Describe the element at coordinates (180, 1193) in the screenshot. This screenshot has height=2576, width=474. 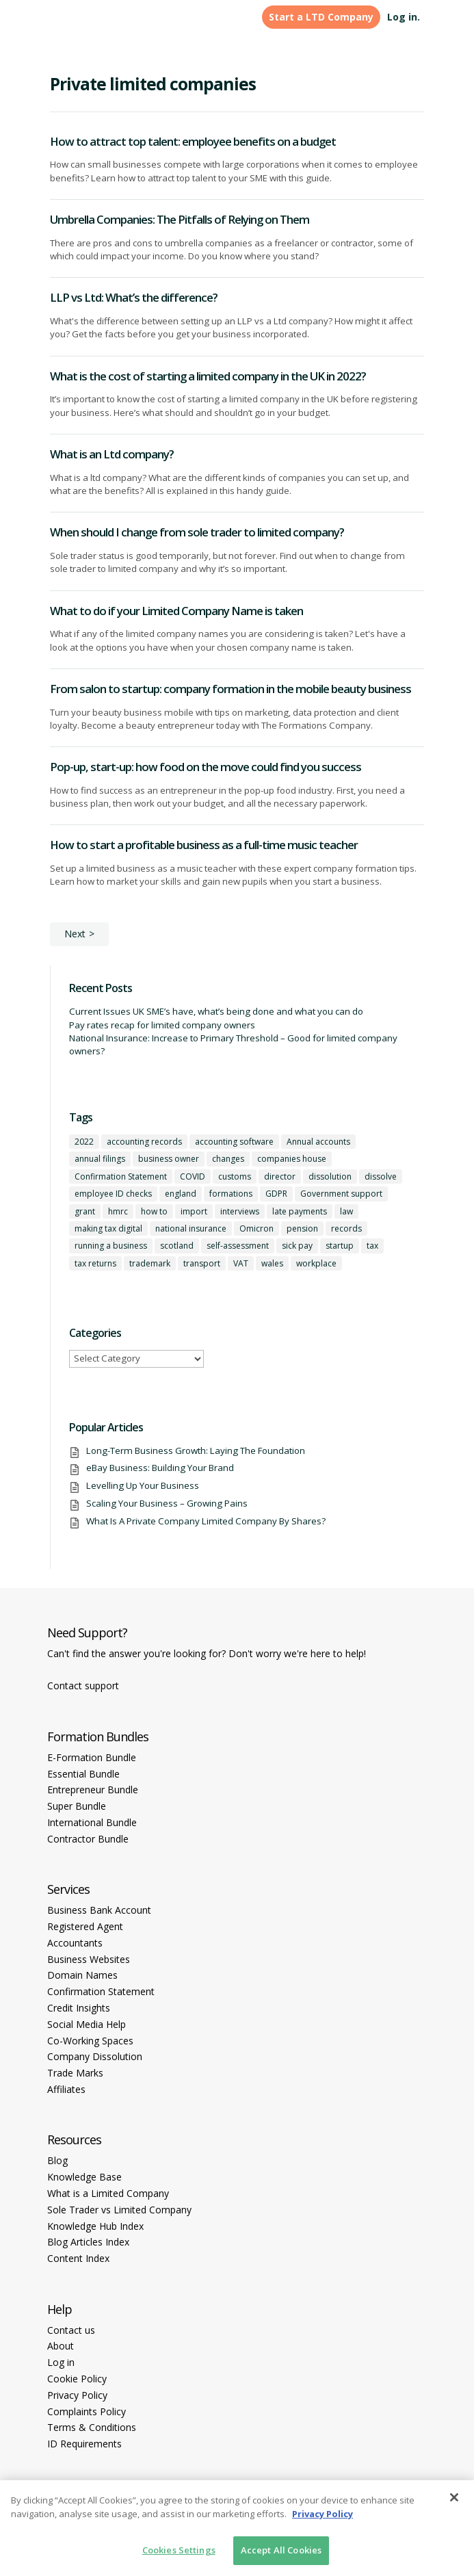
I see `england [england (1 item)]` at that location.